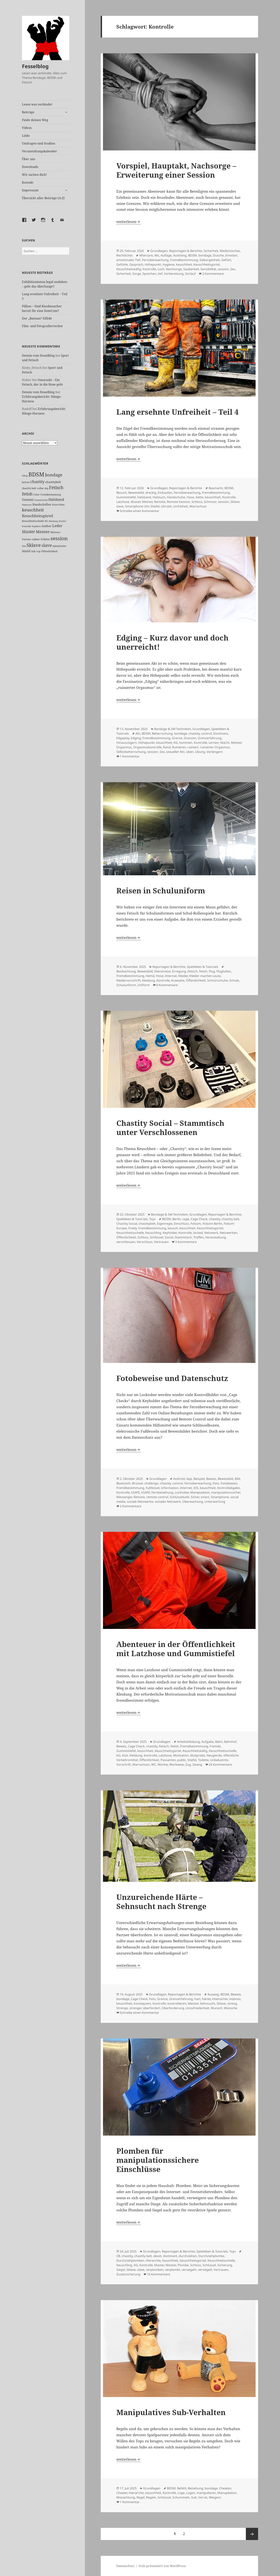  I want to click on Wir suchen dich!, so click(34, 175).